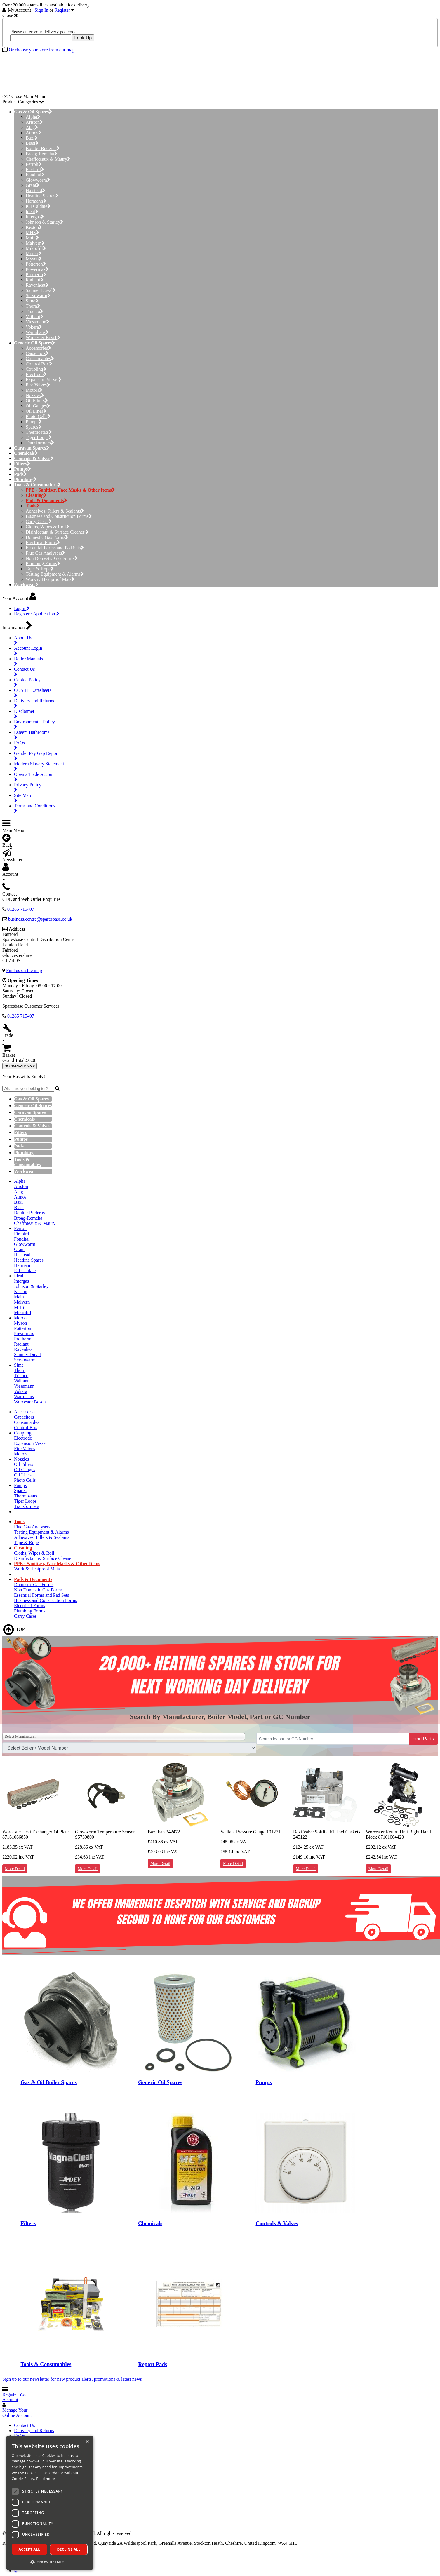  Describe the element at coordinates (150, 2223) in the screenshot. I see `Chemicals` at that location.